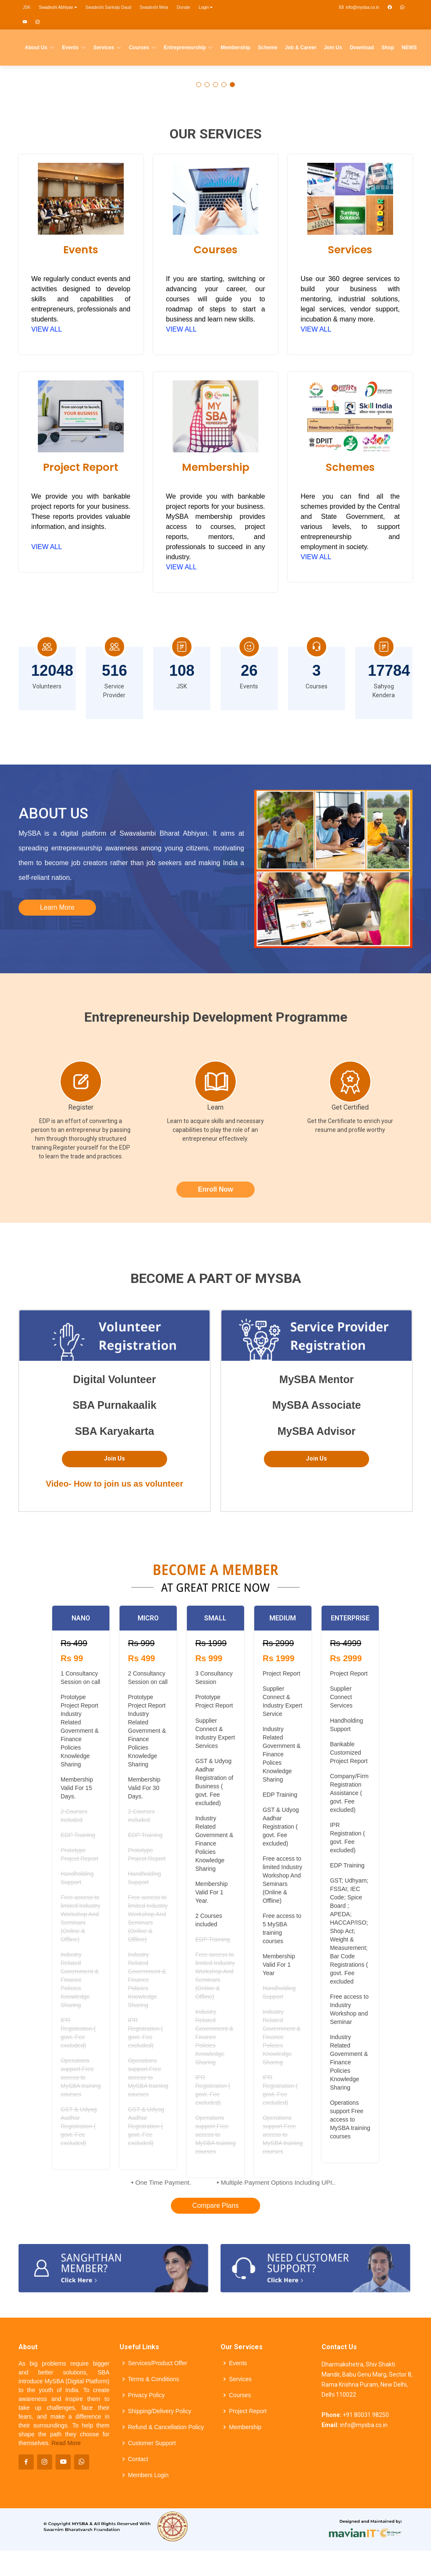  What do you see at coordinates (154, 7) in the screenshot?
I see `Swadeshi Mela` at bounding box center [154, 7].